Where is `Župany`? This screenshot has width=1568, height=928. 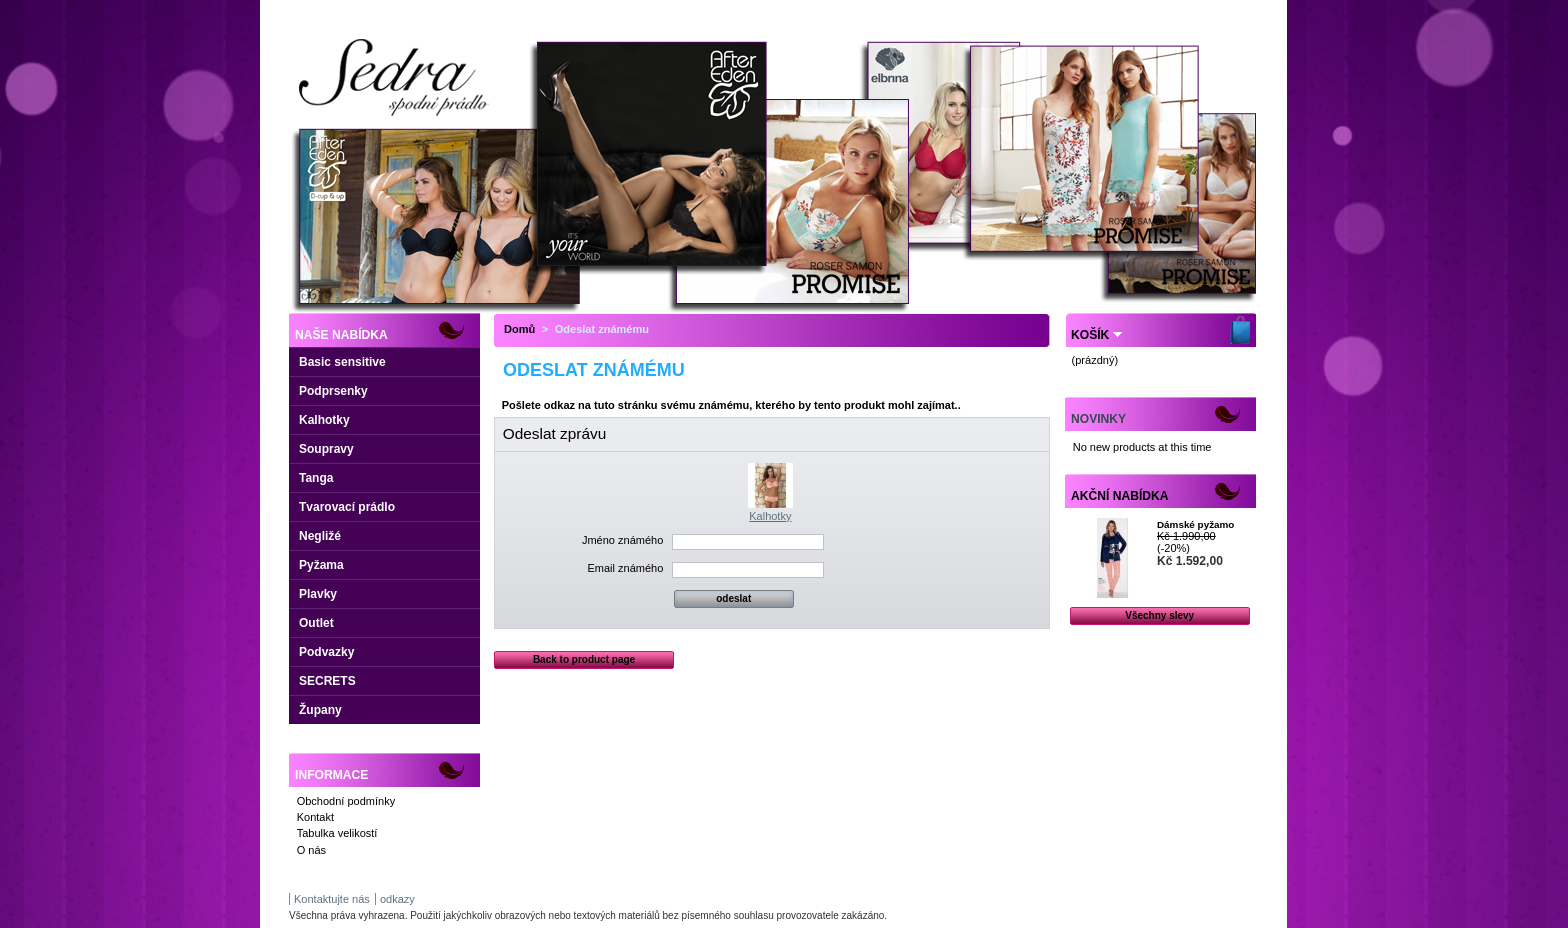
Župany is located at coordinates (320, 710).